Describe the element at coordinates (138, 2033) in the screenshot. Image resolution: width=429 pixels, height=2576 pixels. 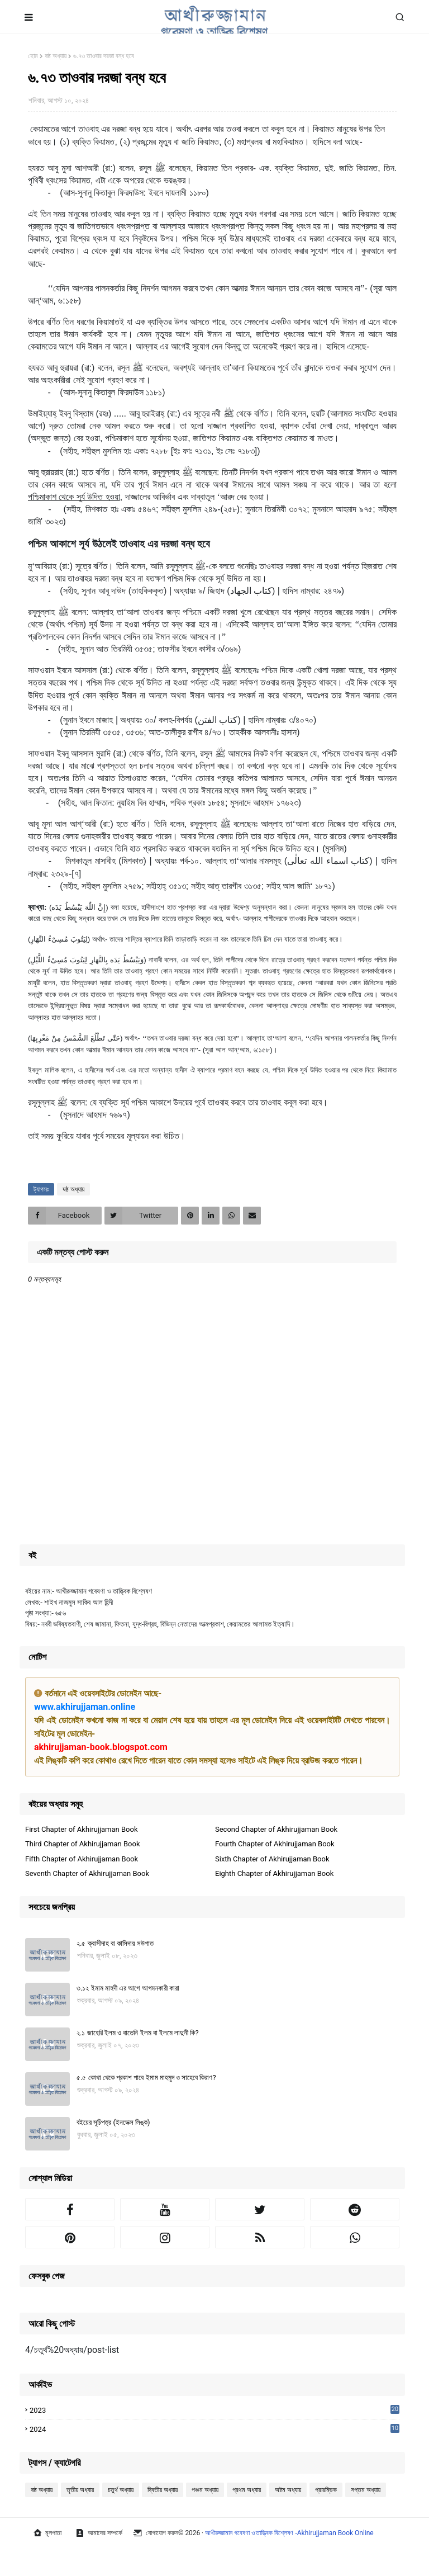
I see `২.১ জাহেরি ইলম ও বাতেনি ইলম বা ইলমে লাদুনী কি?` at that location.